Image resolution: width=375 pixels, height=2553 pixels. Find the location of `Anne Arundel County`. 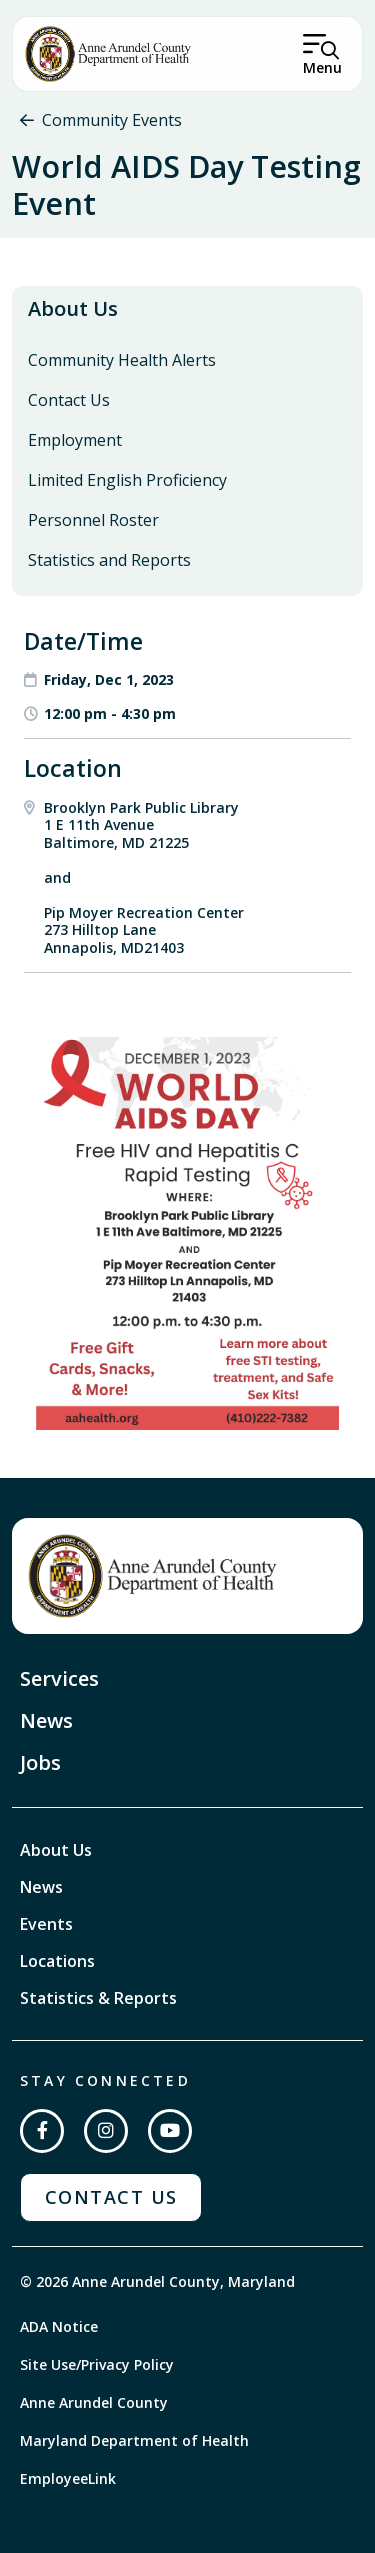

Anne Arundel County is located at coordinates (94, 2402).